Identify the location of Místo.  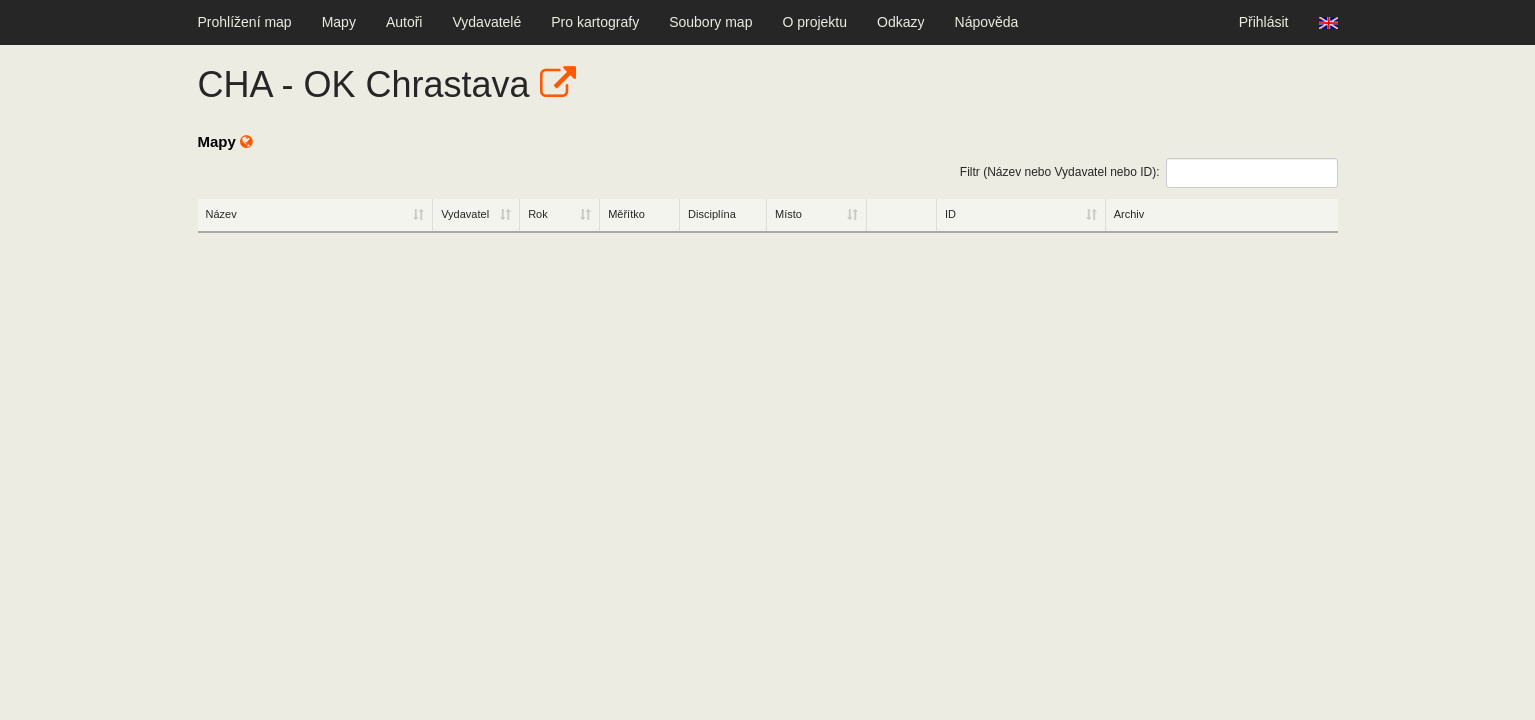
(788, 214).